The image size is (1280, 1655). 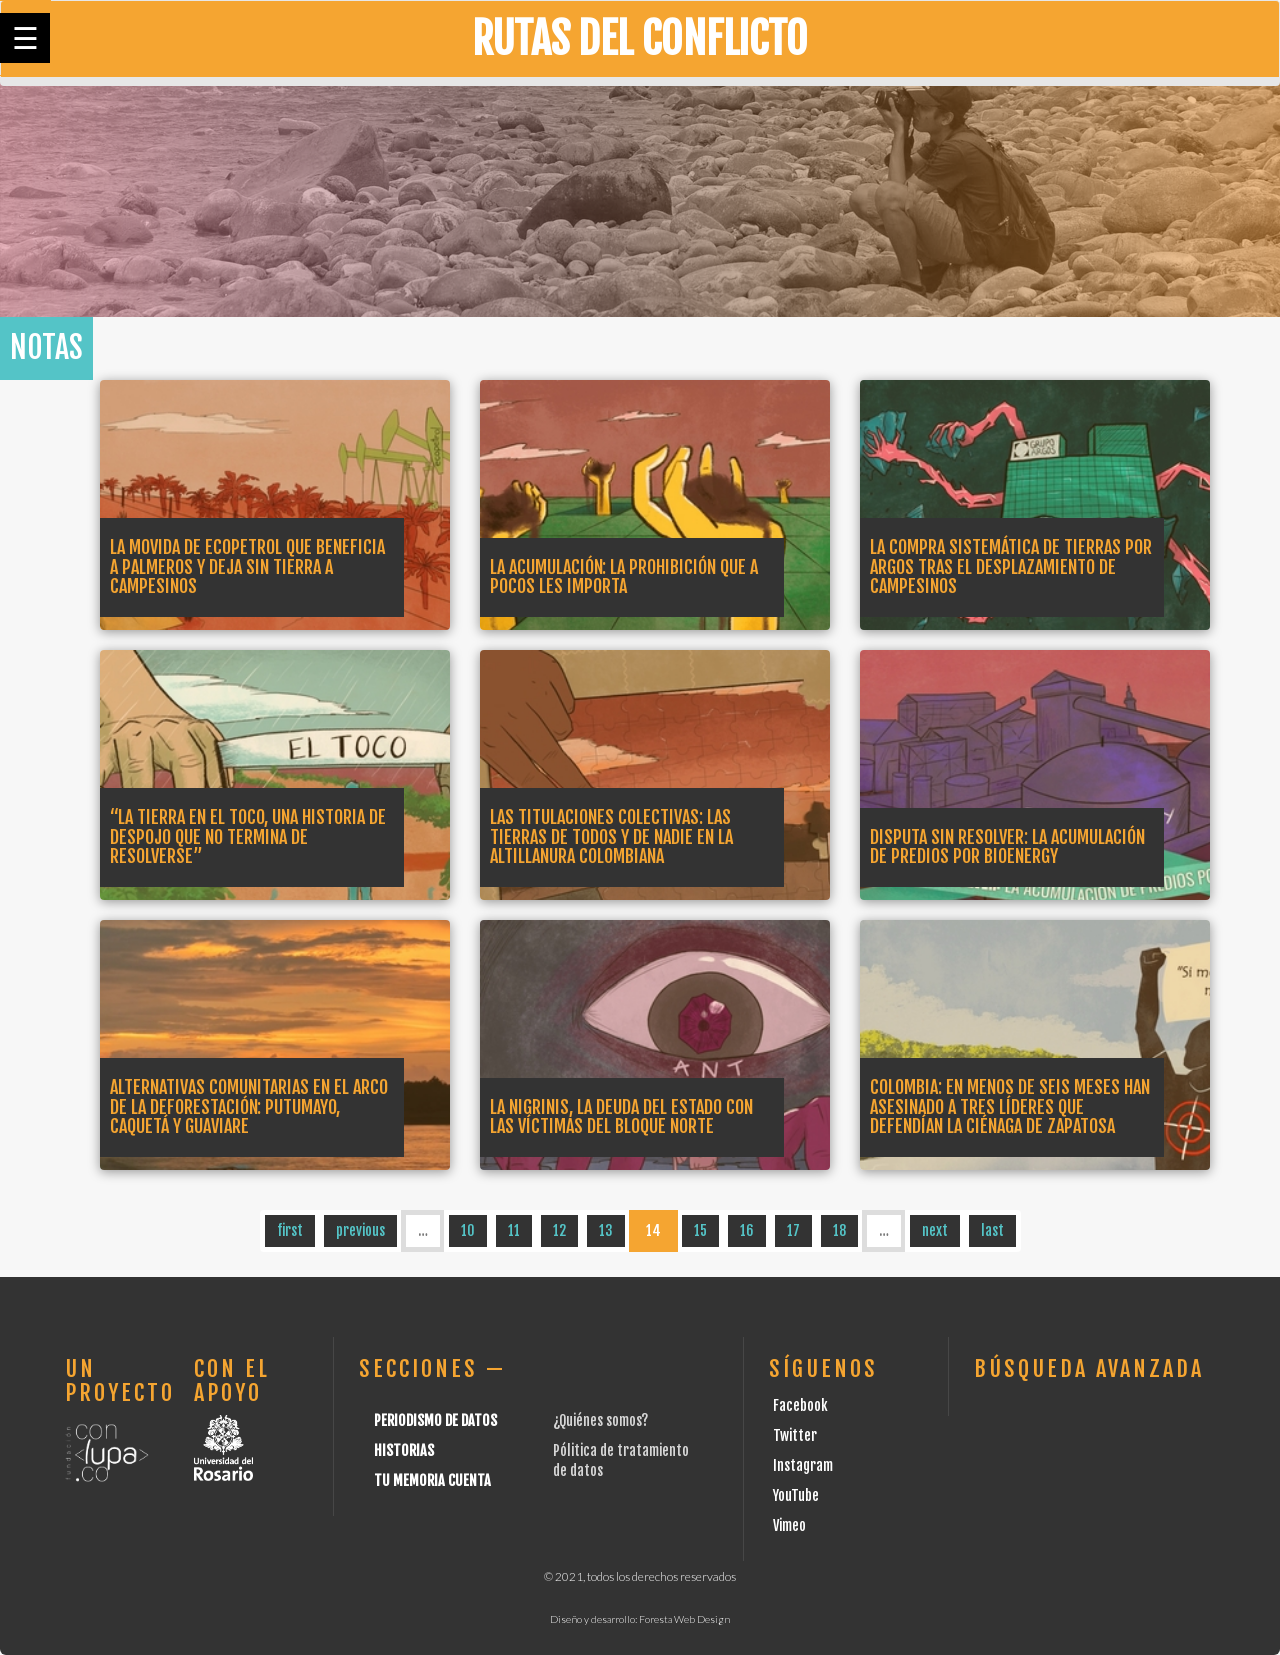 I want to click on Vimeo, so click(x=789, y=1525).